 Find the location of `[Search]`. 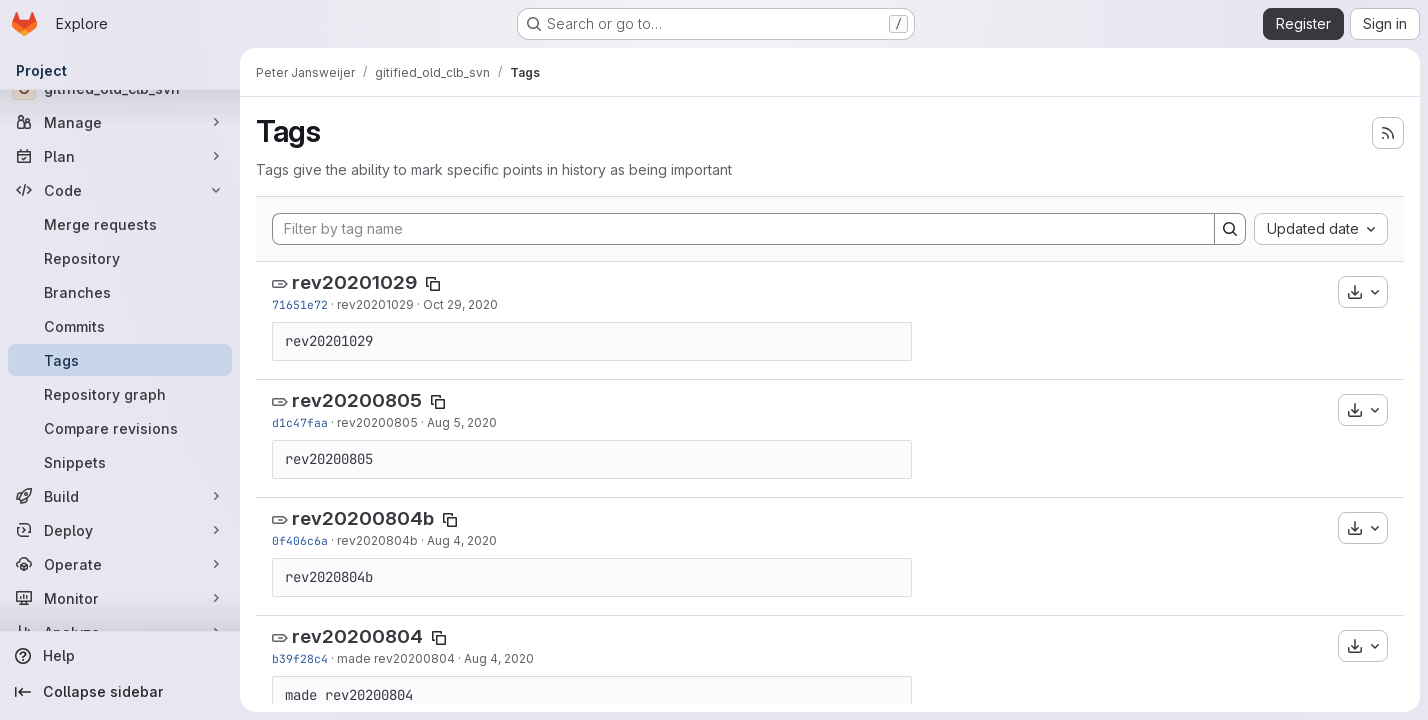

[Search] is located at coordinates (1230, 229).